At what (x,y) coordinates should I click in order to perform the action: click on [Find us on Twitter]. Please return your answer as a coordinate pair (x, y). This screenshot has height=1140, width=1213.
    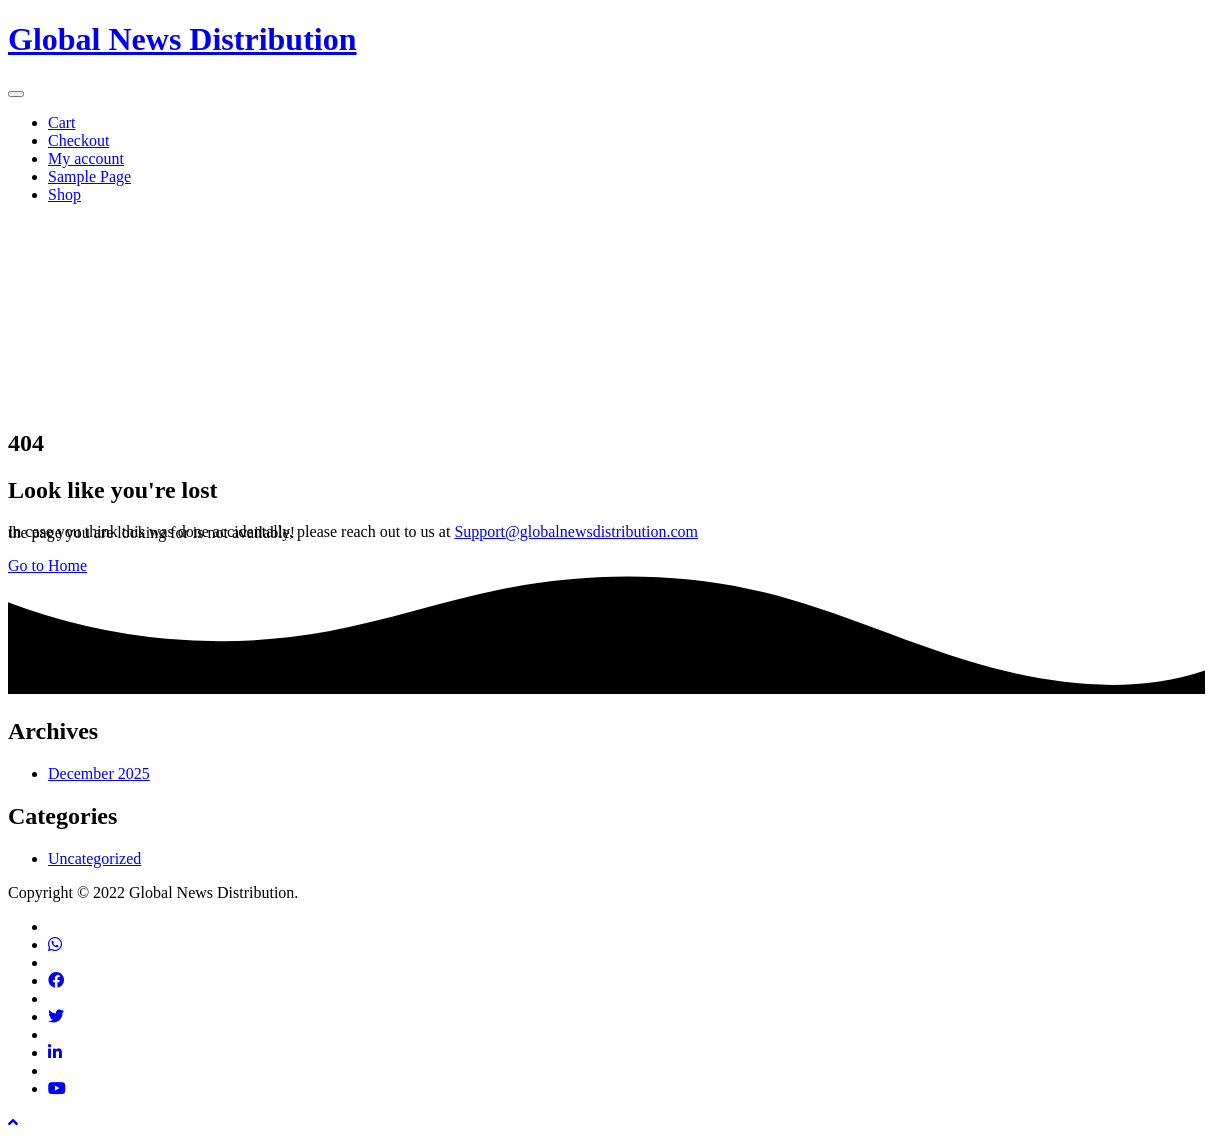
    Looking at the image, I should click on (56, 1016).